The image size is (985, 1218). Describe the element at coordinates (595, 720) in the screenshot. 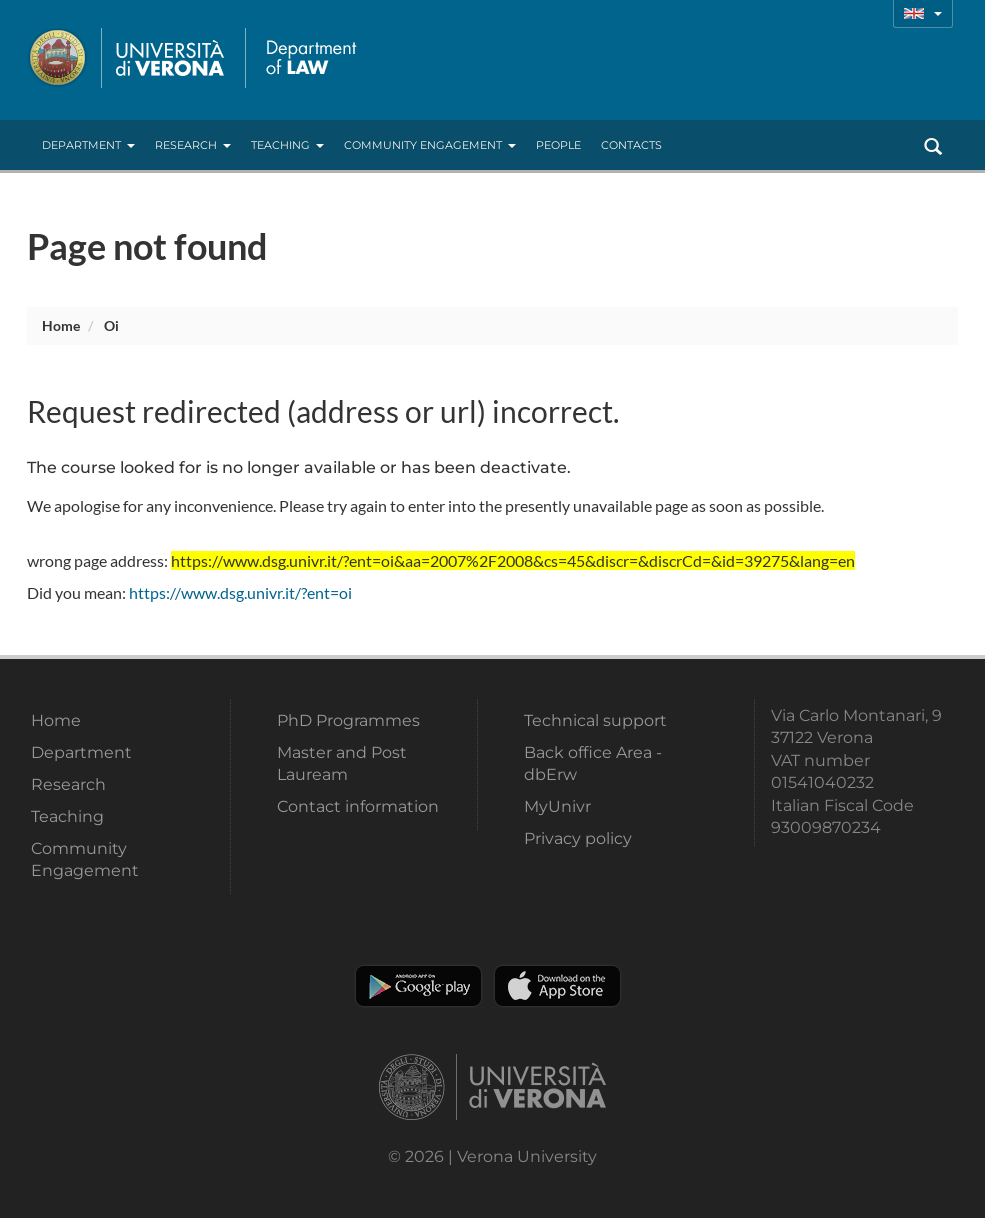

I see `Technical support` at that location.